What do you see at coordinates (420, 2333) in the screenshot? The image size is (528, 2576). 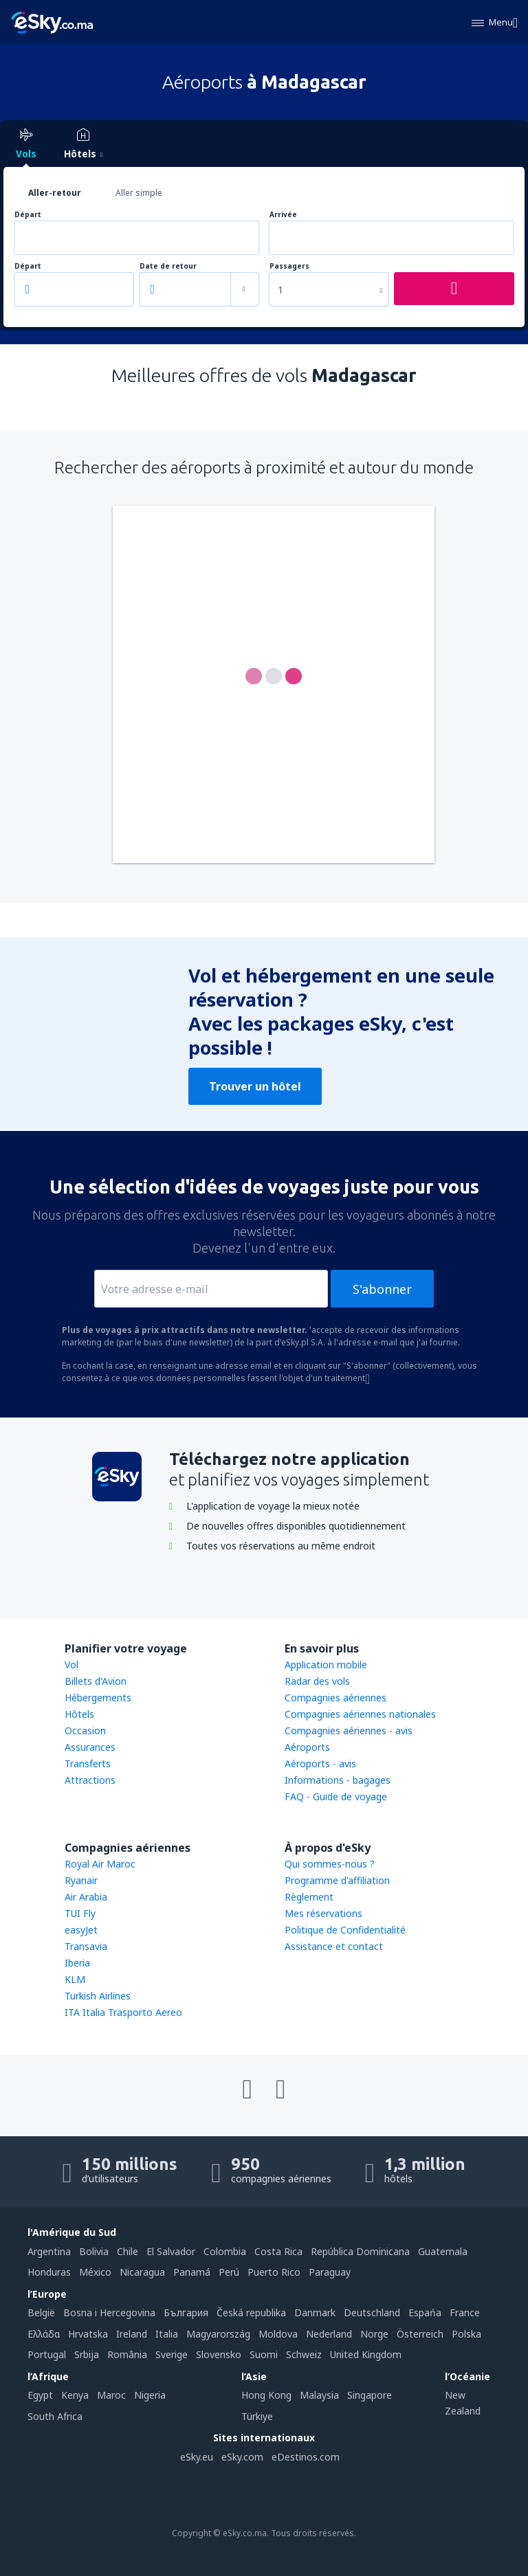 I see `Österreich` at bounding box center [420, 2333].